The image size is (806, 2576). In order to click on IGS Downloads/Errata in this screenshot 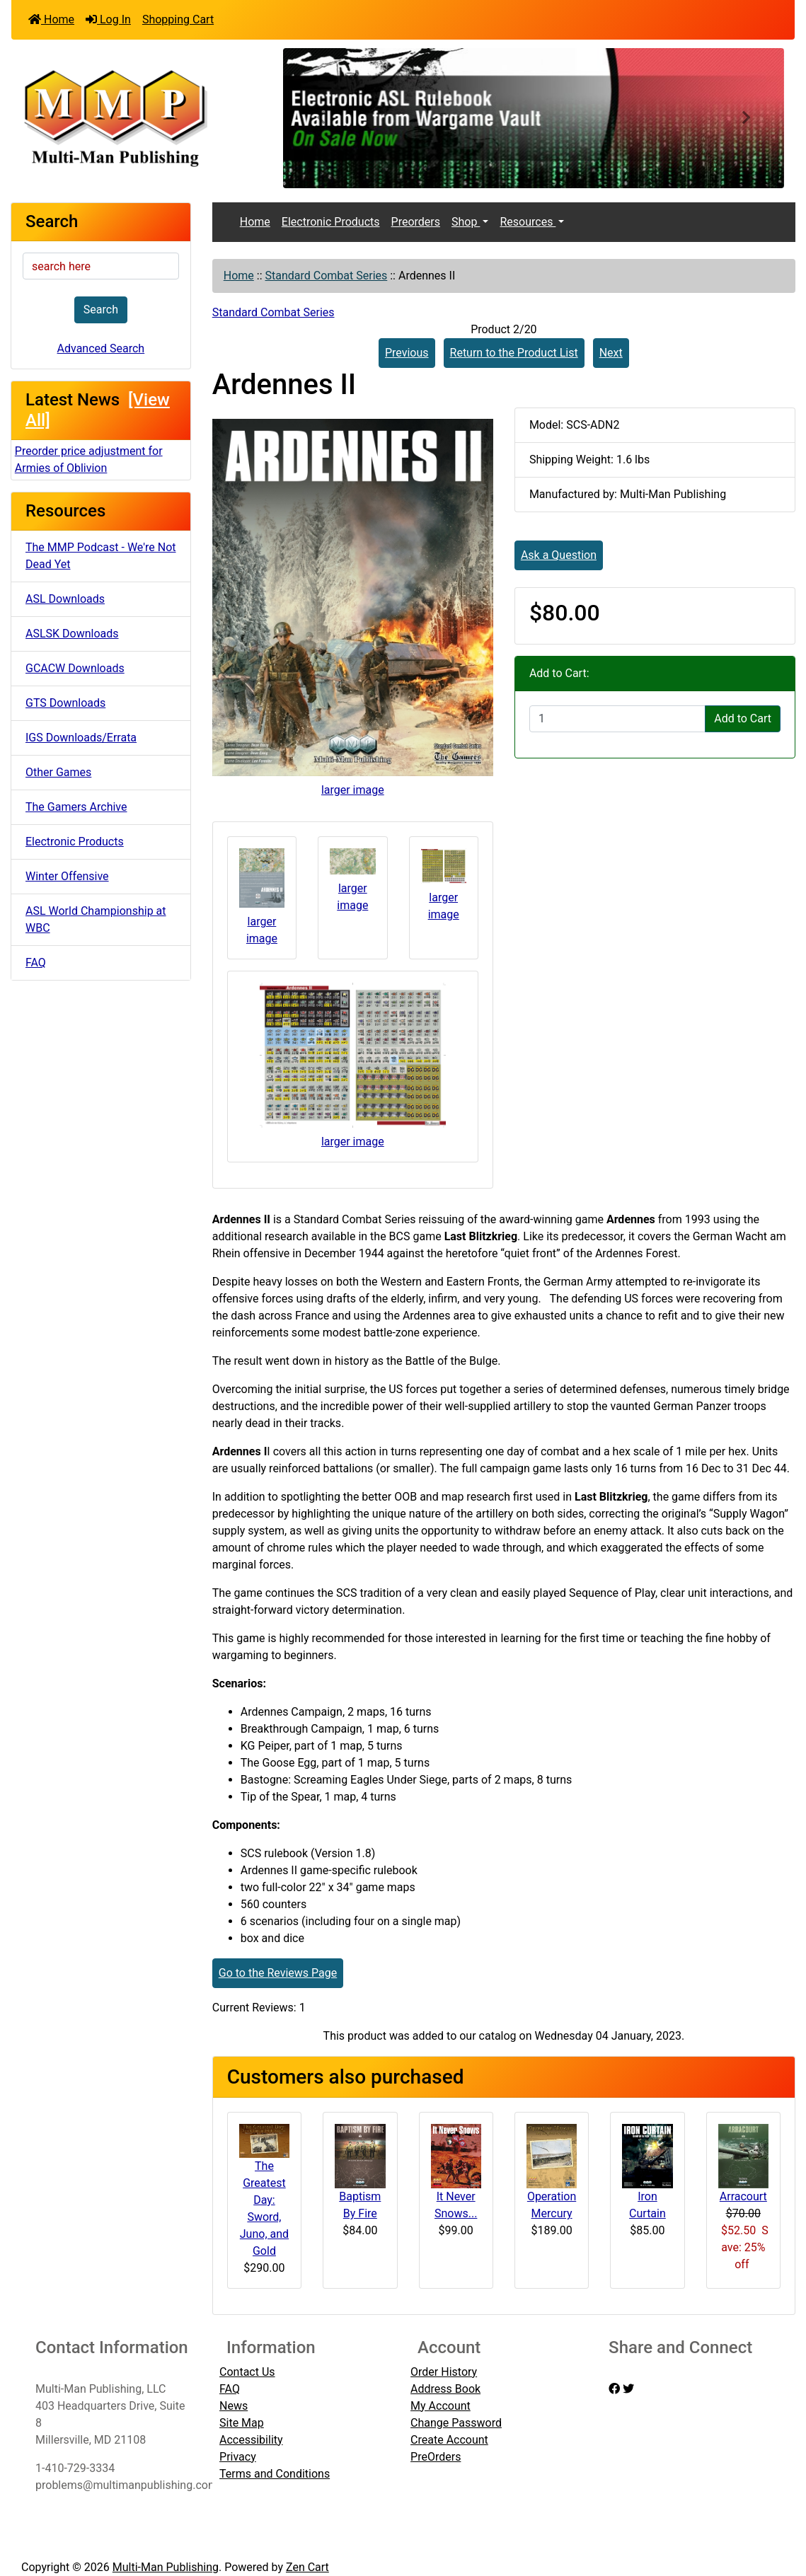, I will do `click(81, 737)`.